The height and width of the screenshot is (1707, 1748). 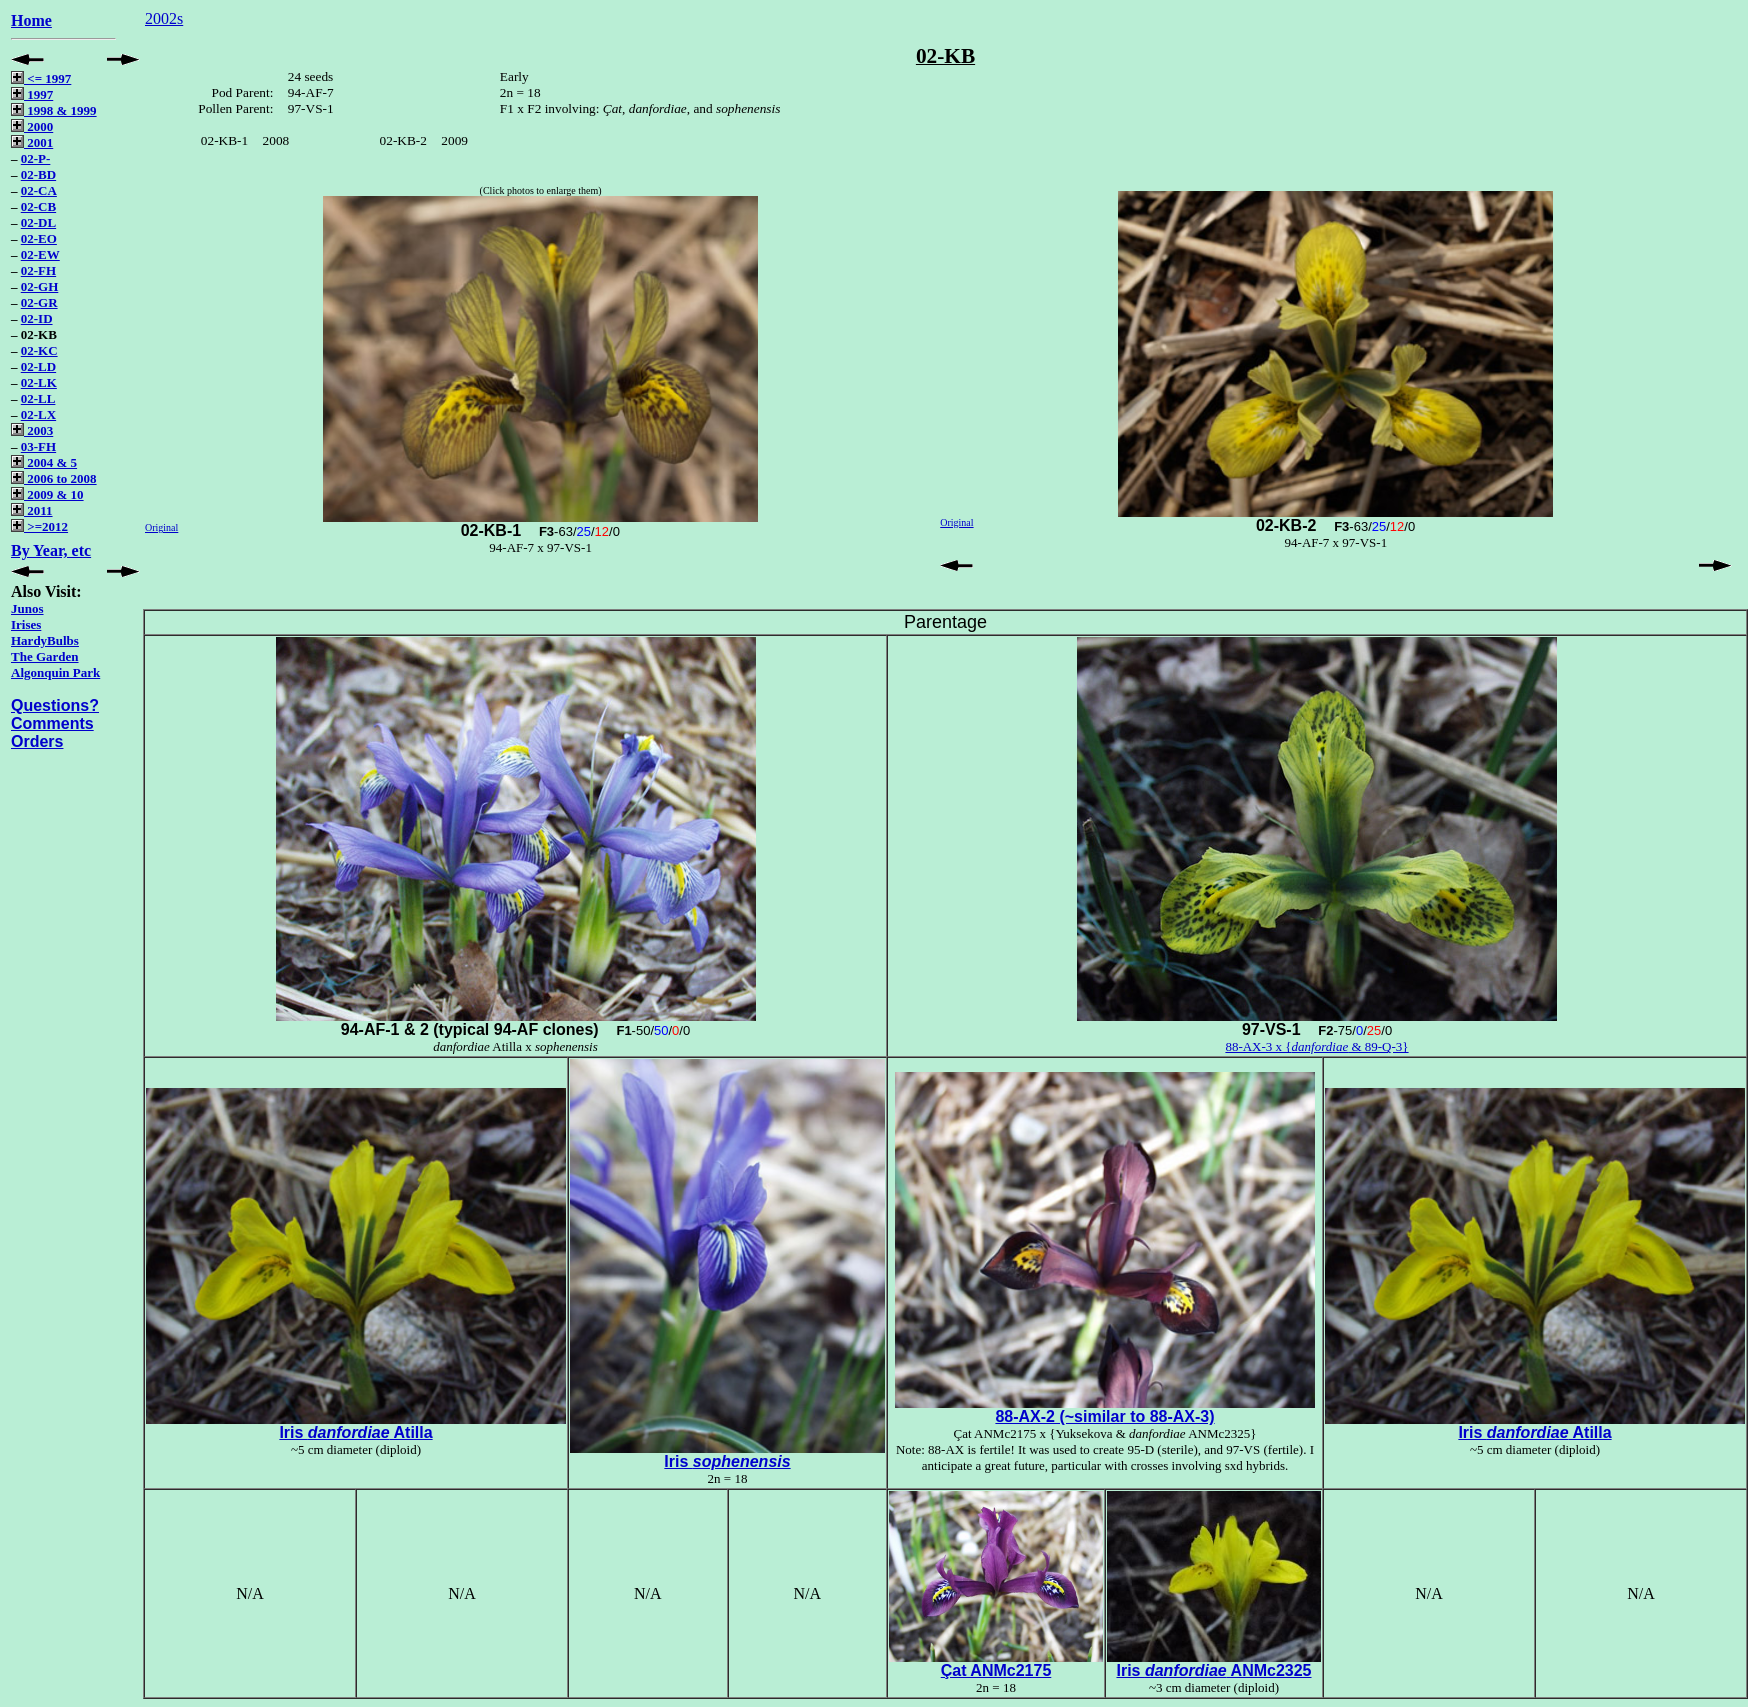 I want to click on 2001, so click(x=32, y=142).